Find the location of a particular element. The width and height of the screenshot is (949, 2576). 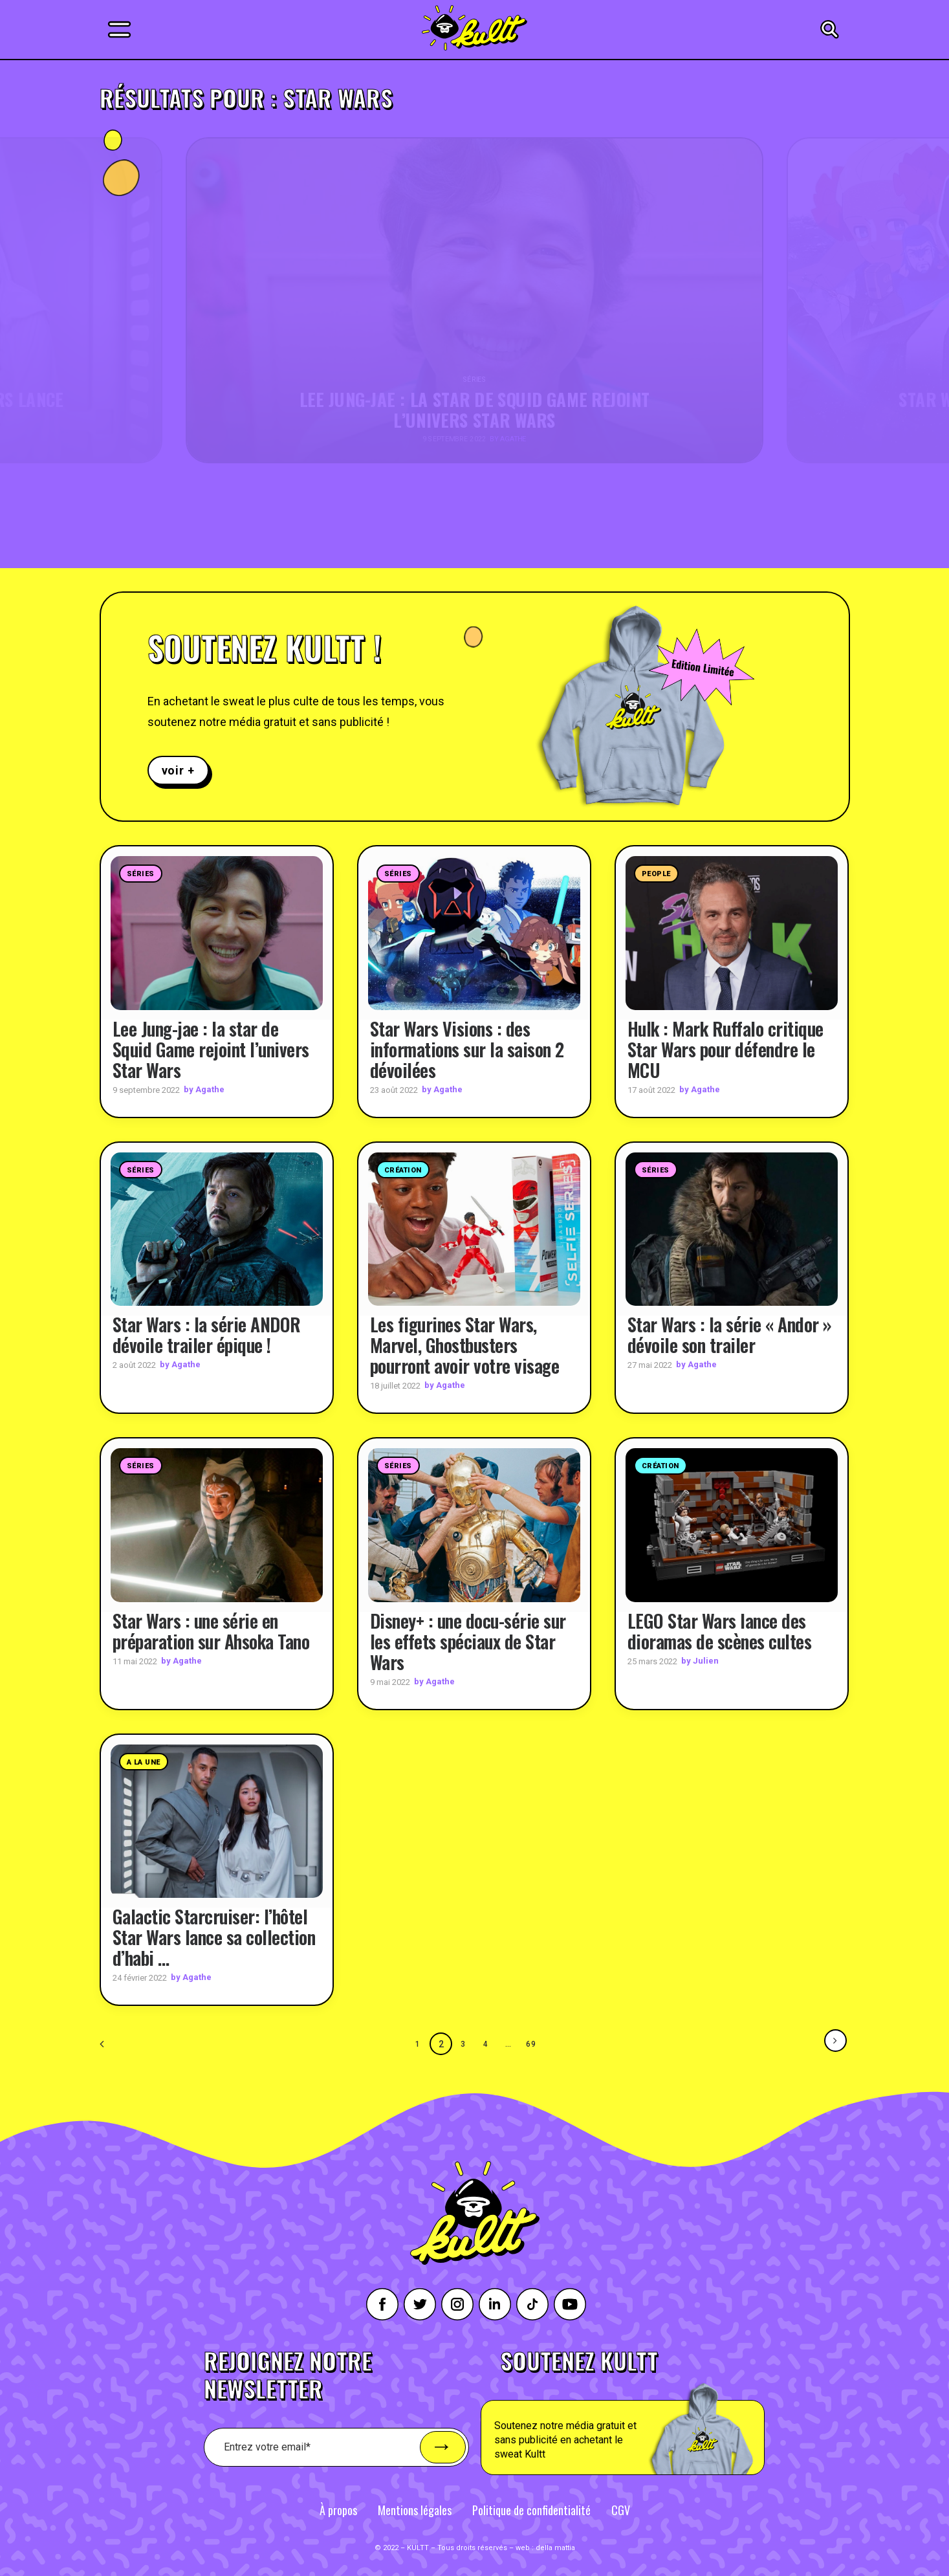

Politique de confidentialité is located at coordinates (531, 2509).